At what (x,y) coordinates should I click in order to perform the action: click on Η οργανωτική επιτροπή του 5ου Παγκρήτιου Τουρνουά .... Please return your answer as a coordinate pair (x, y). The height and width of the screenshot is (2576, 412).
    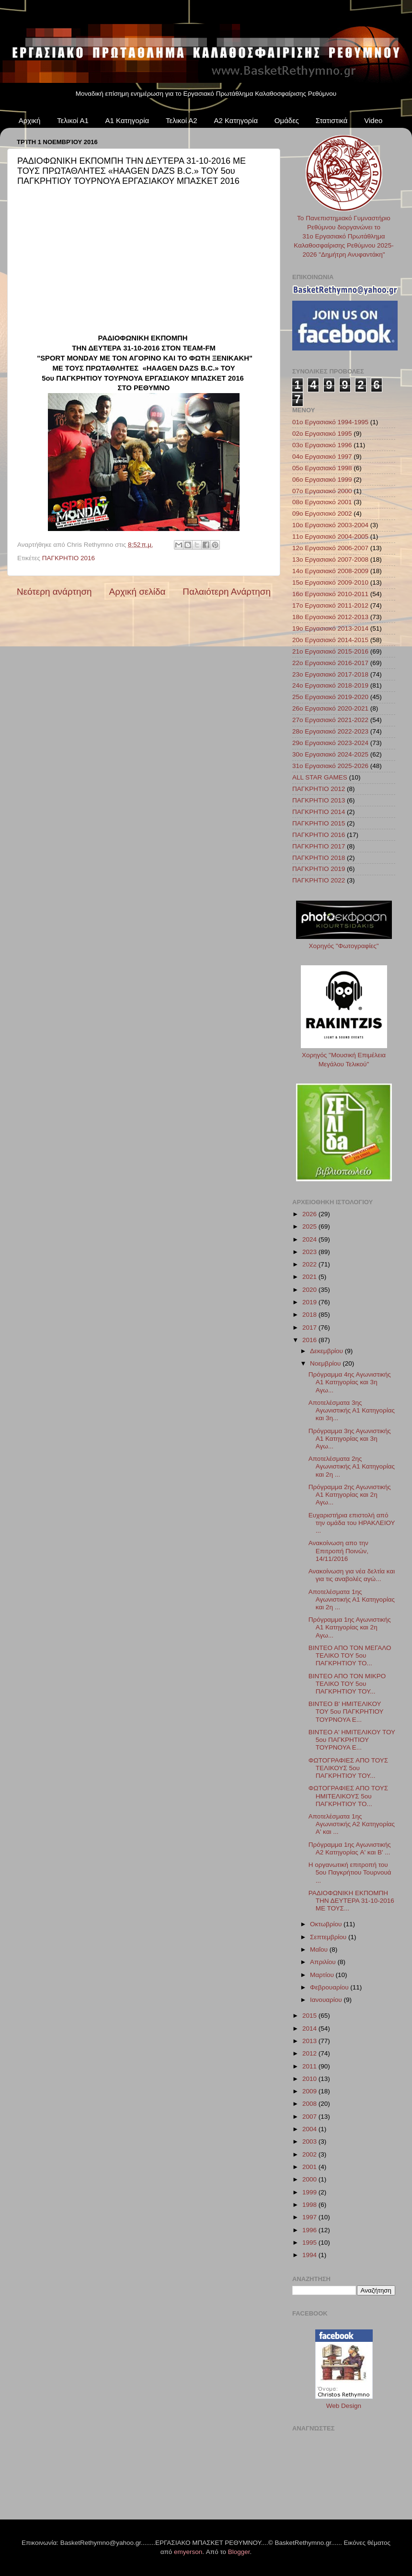
    Looking at the image, I should click on (350, 1872).